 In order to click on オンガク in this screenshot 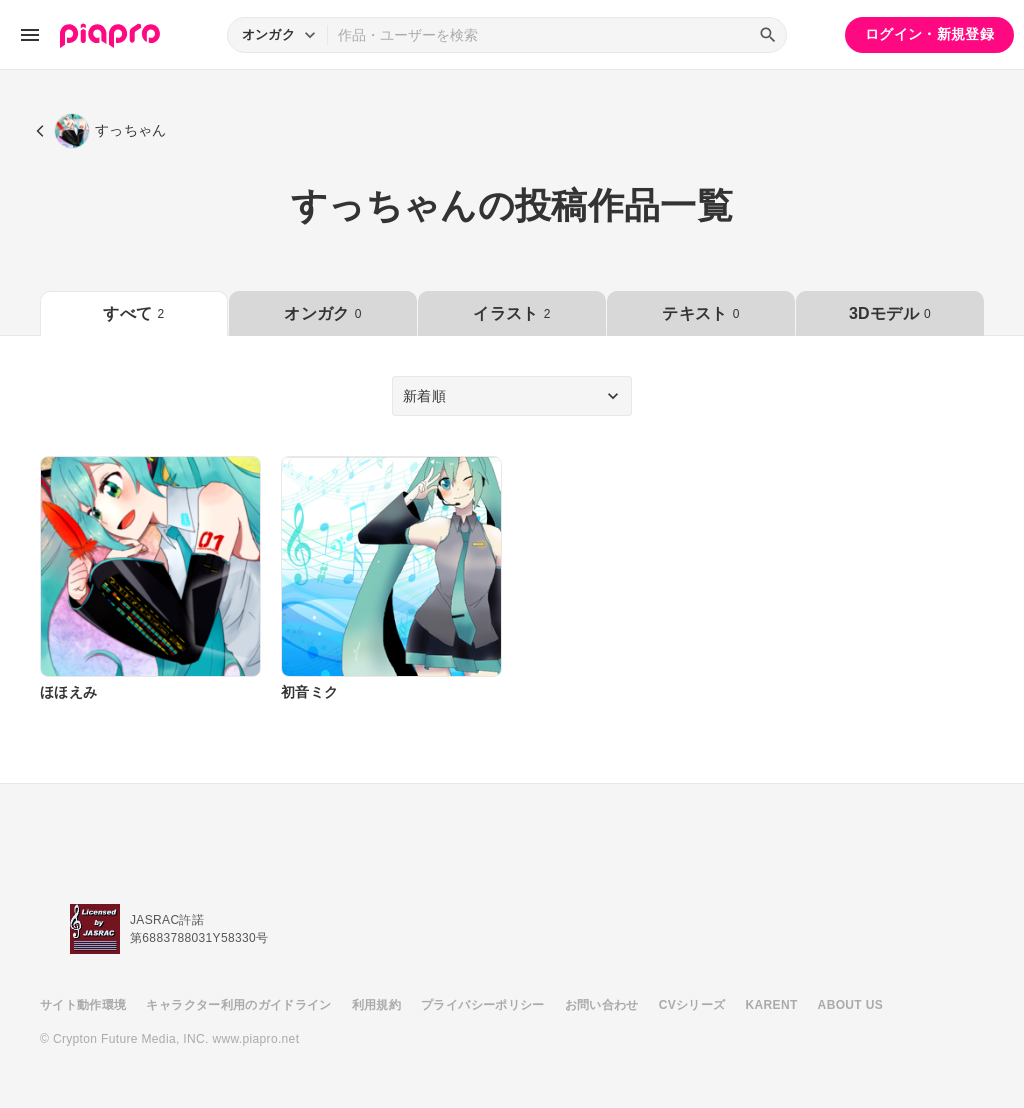, I will do `click(322, 313)`.